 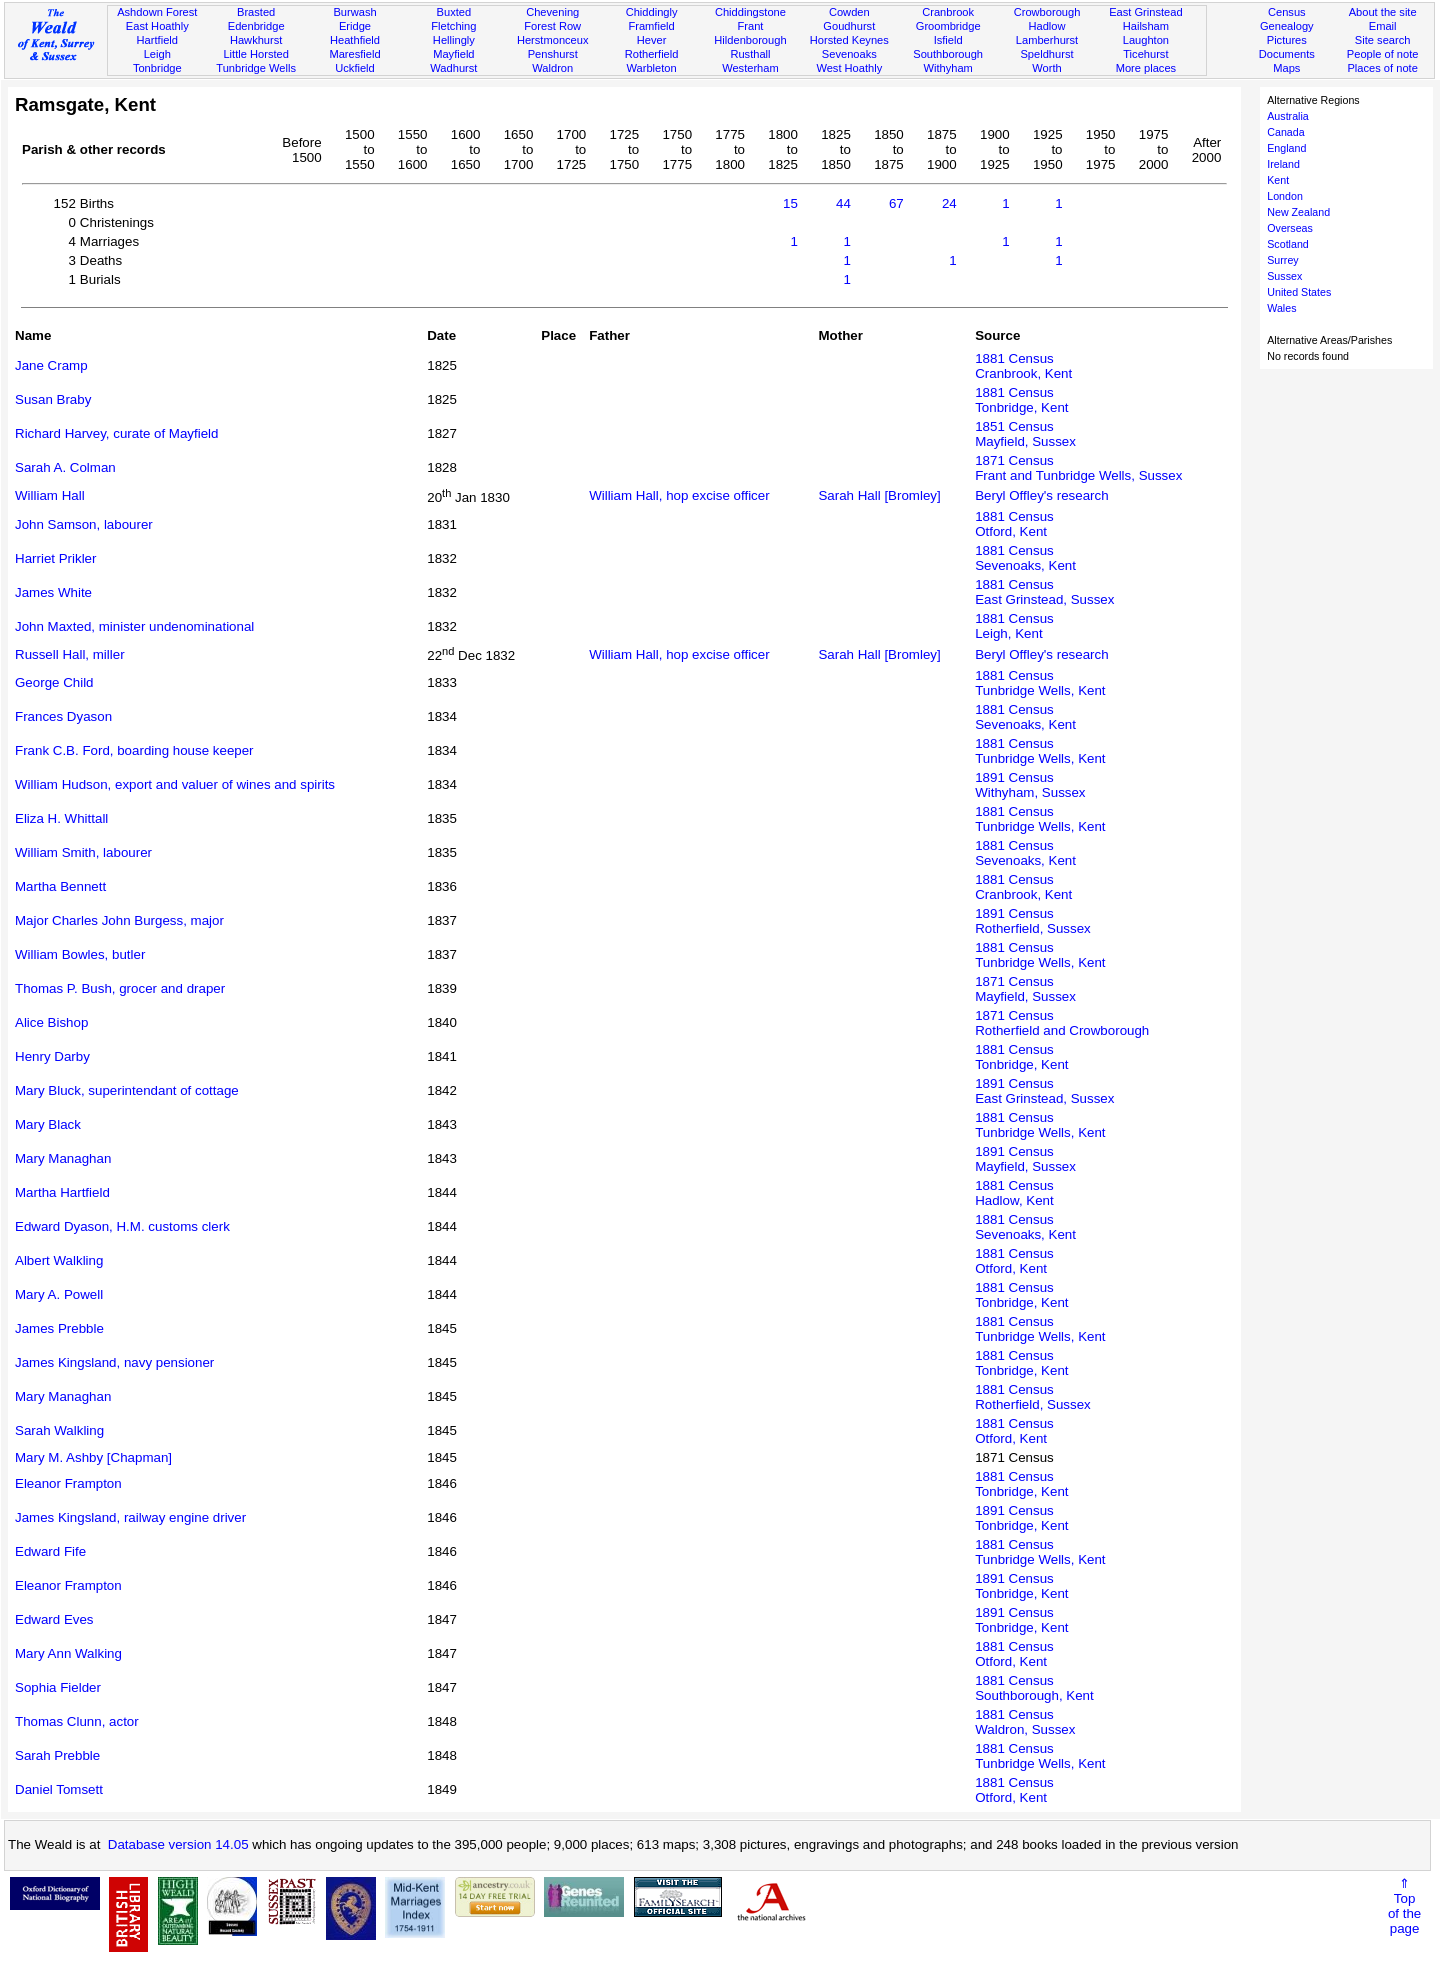 What do you see at coordinates (453, 54) in the screenshot?
I see `Mayfield` at bounding box center [453, 54].